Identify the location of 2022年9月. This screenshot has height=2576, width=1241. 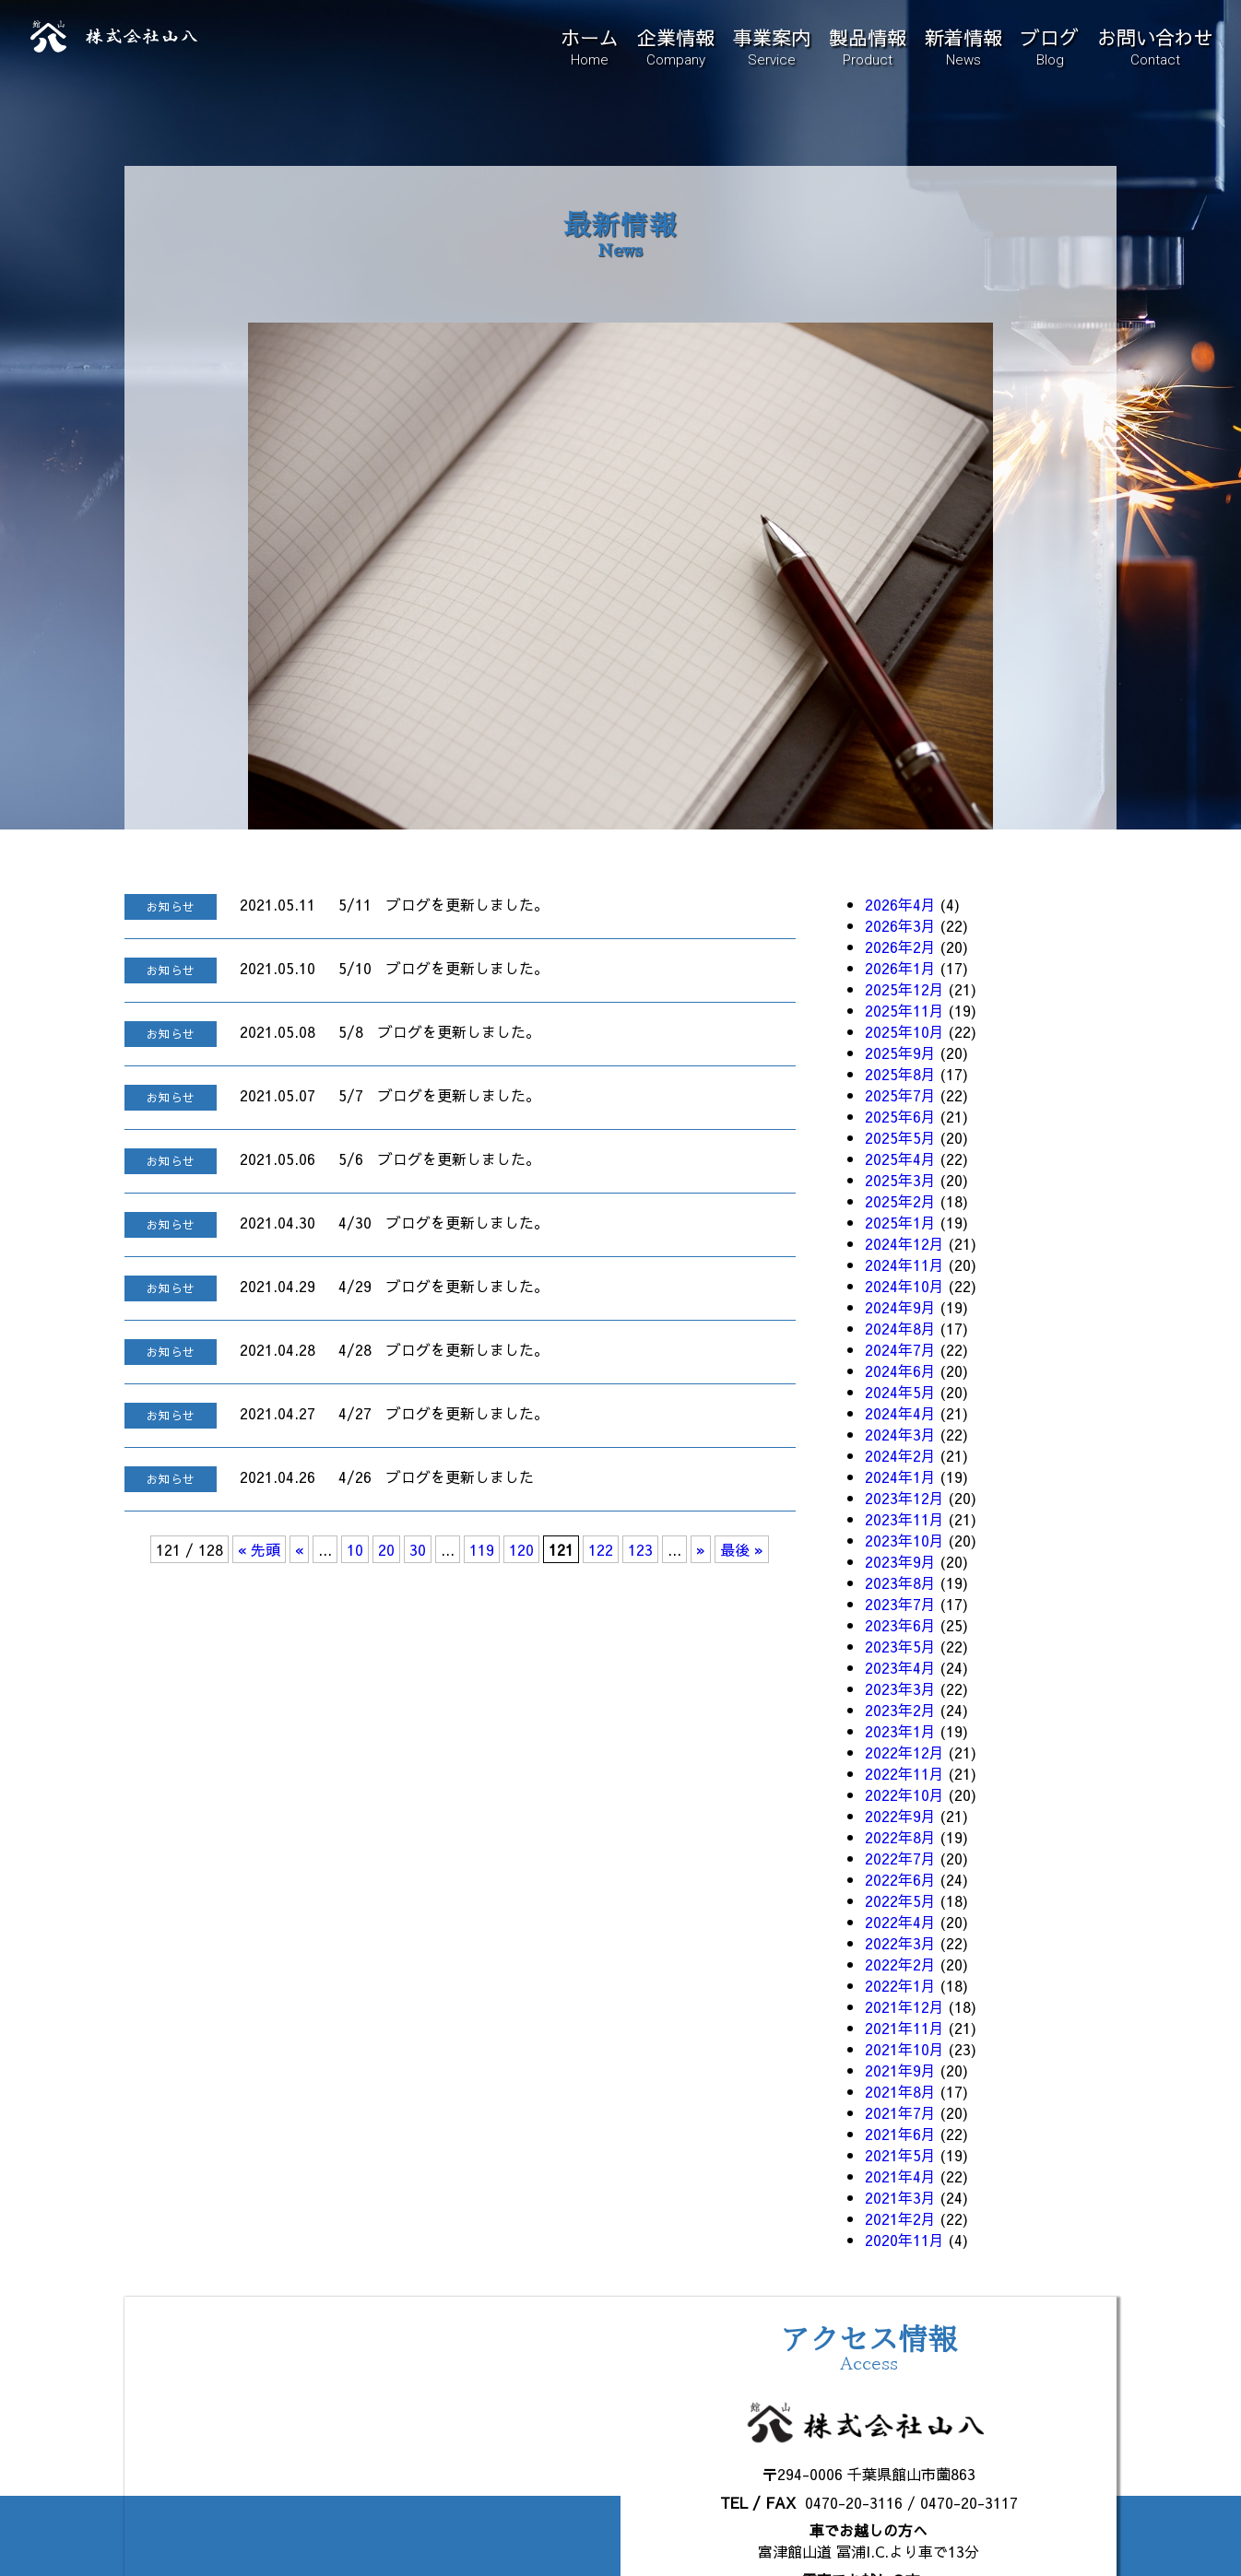
(900, 1816).